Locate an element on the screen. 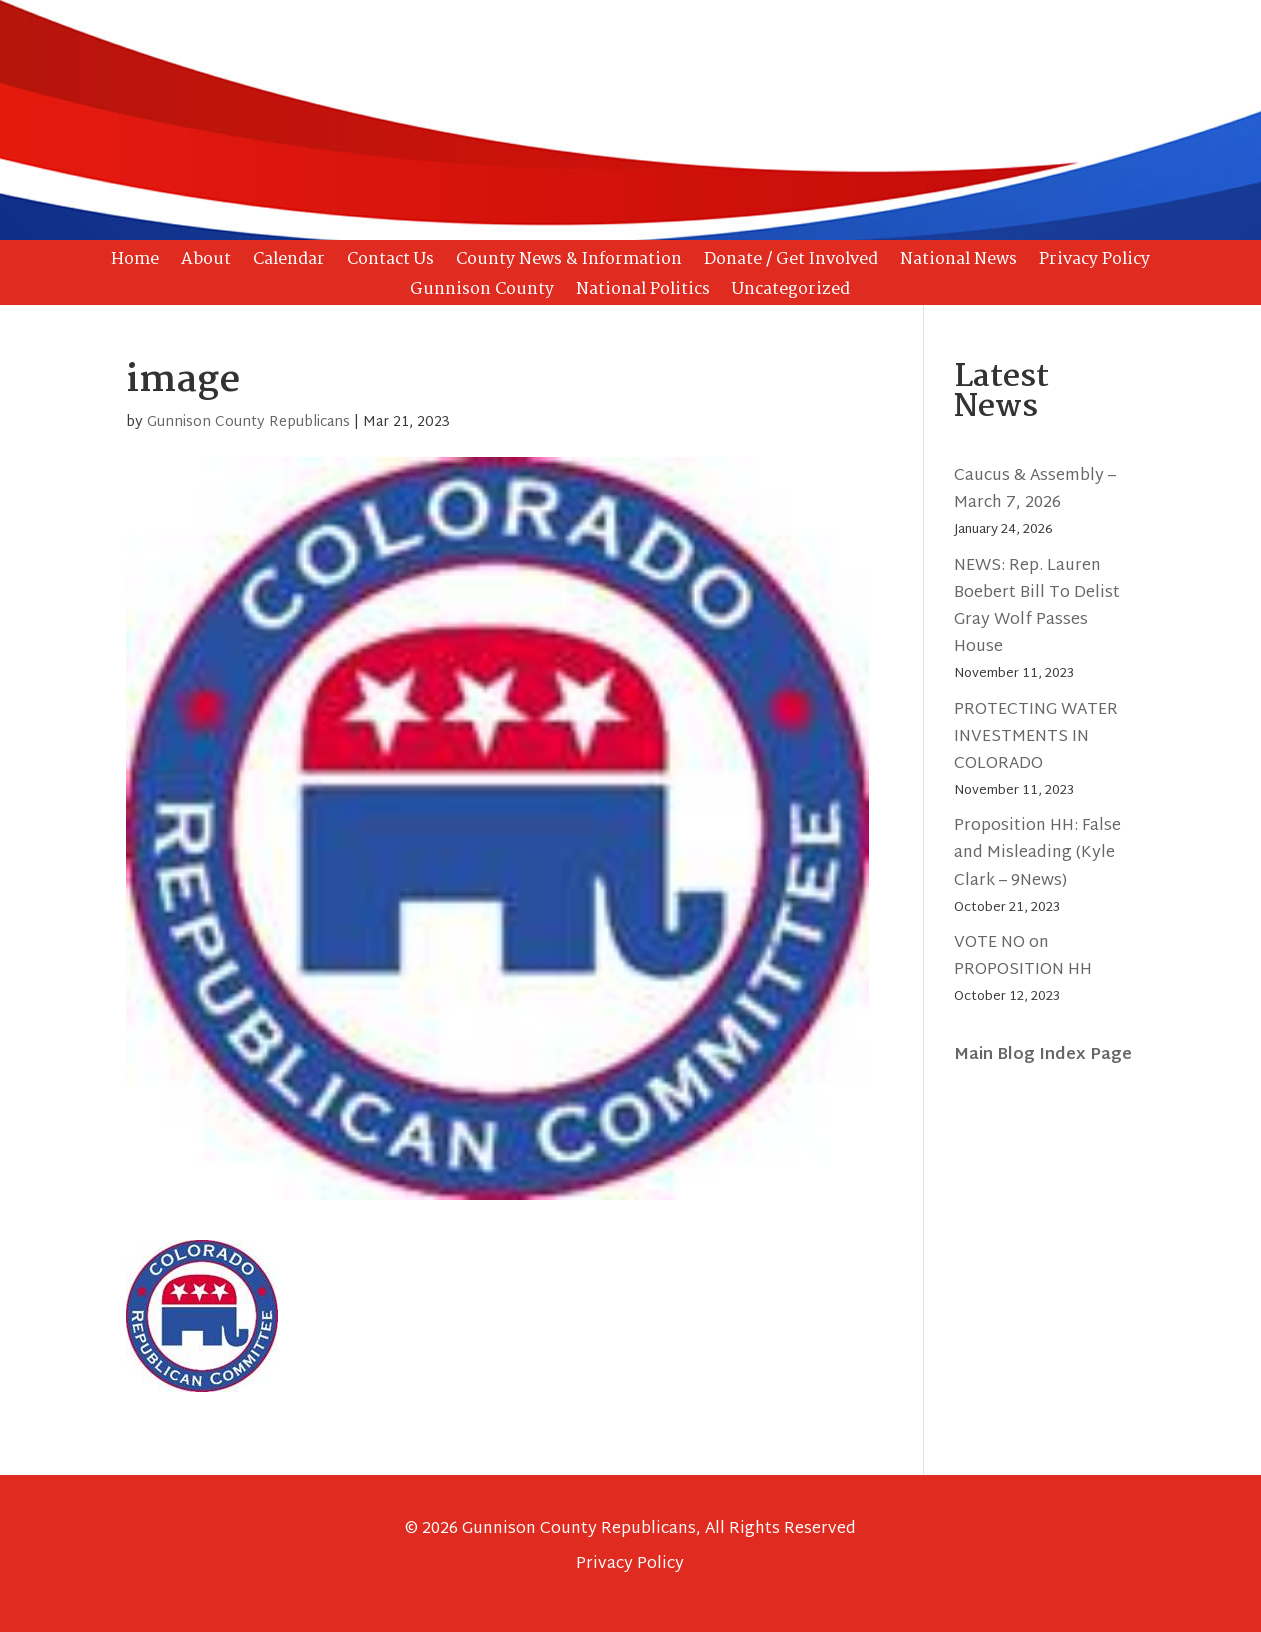 Image resolution: width=1261 pixels, height=1632 pixels. Donate / Get Involved is located at coordinates (791, 263).